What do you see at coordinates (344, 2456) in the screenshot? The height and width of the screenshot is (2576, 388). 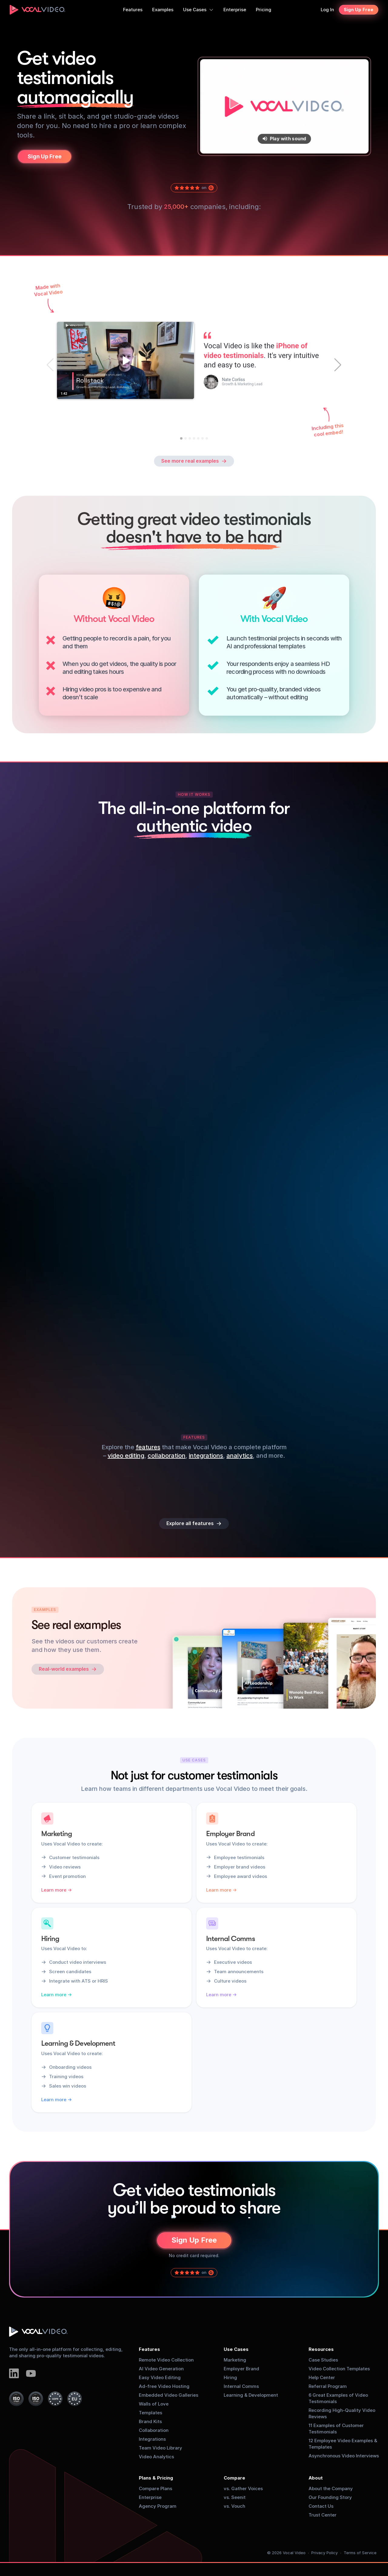 I see `Asynchronous Video Interviews` at bounding box center [344, 2456].